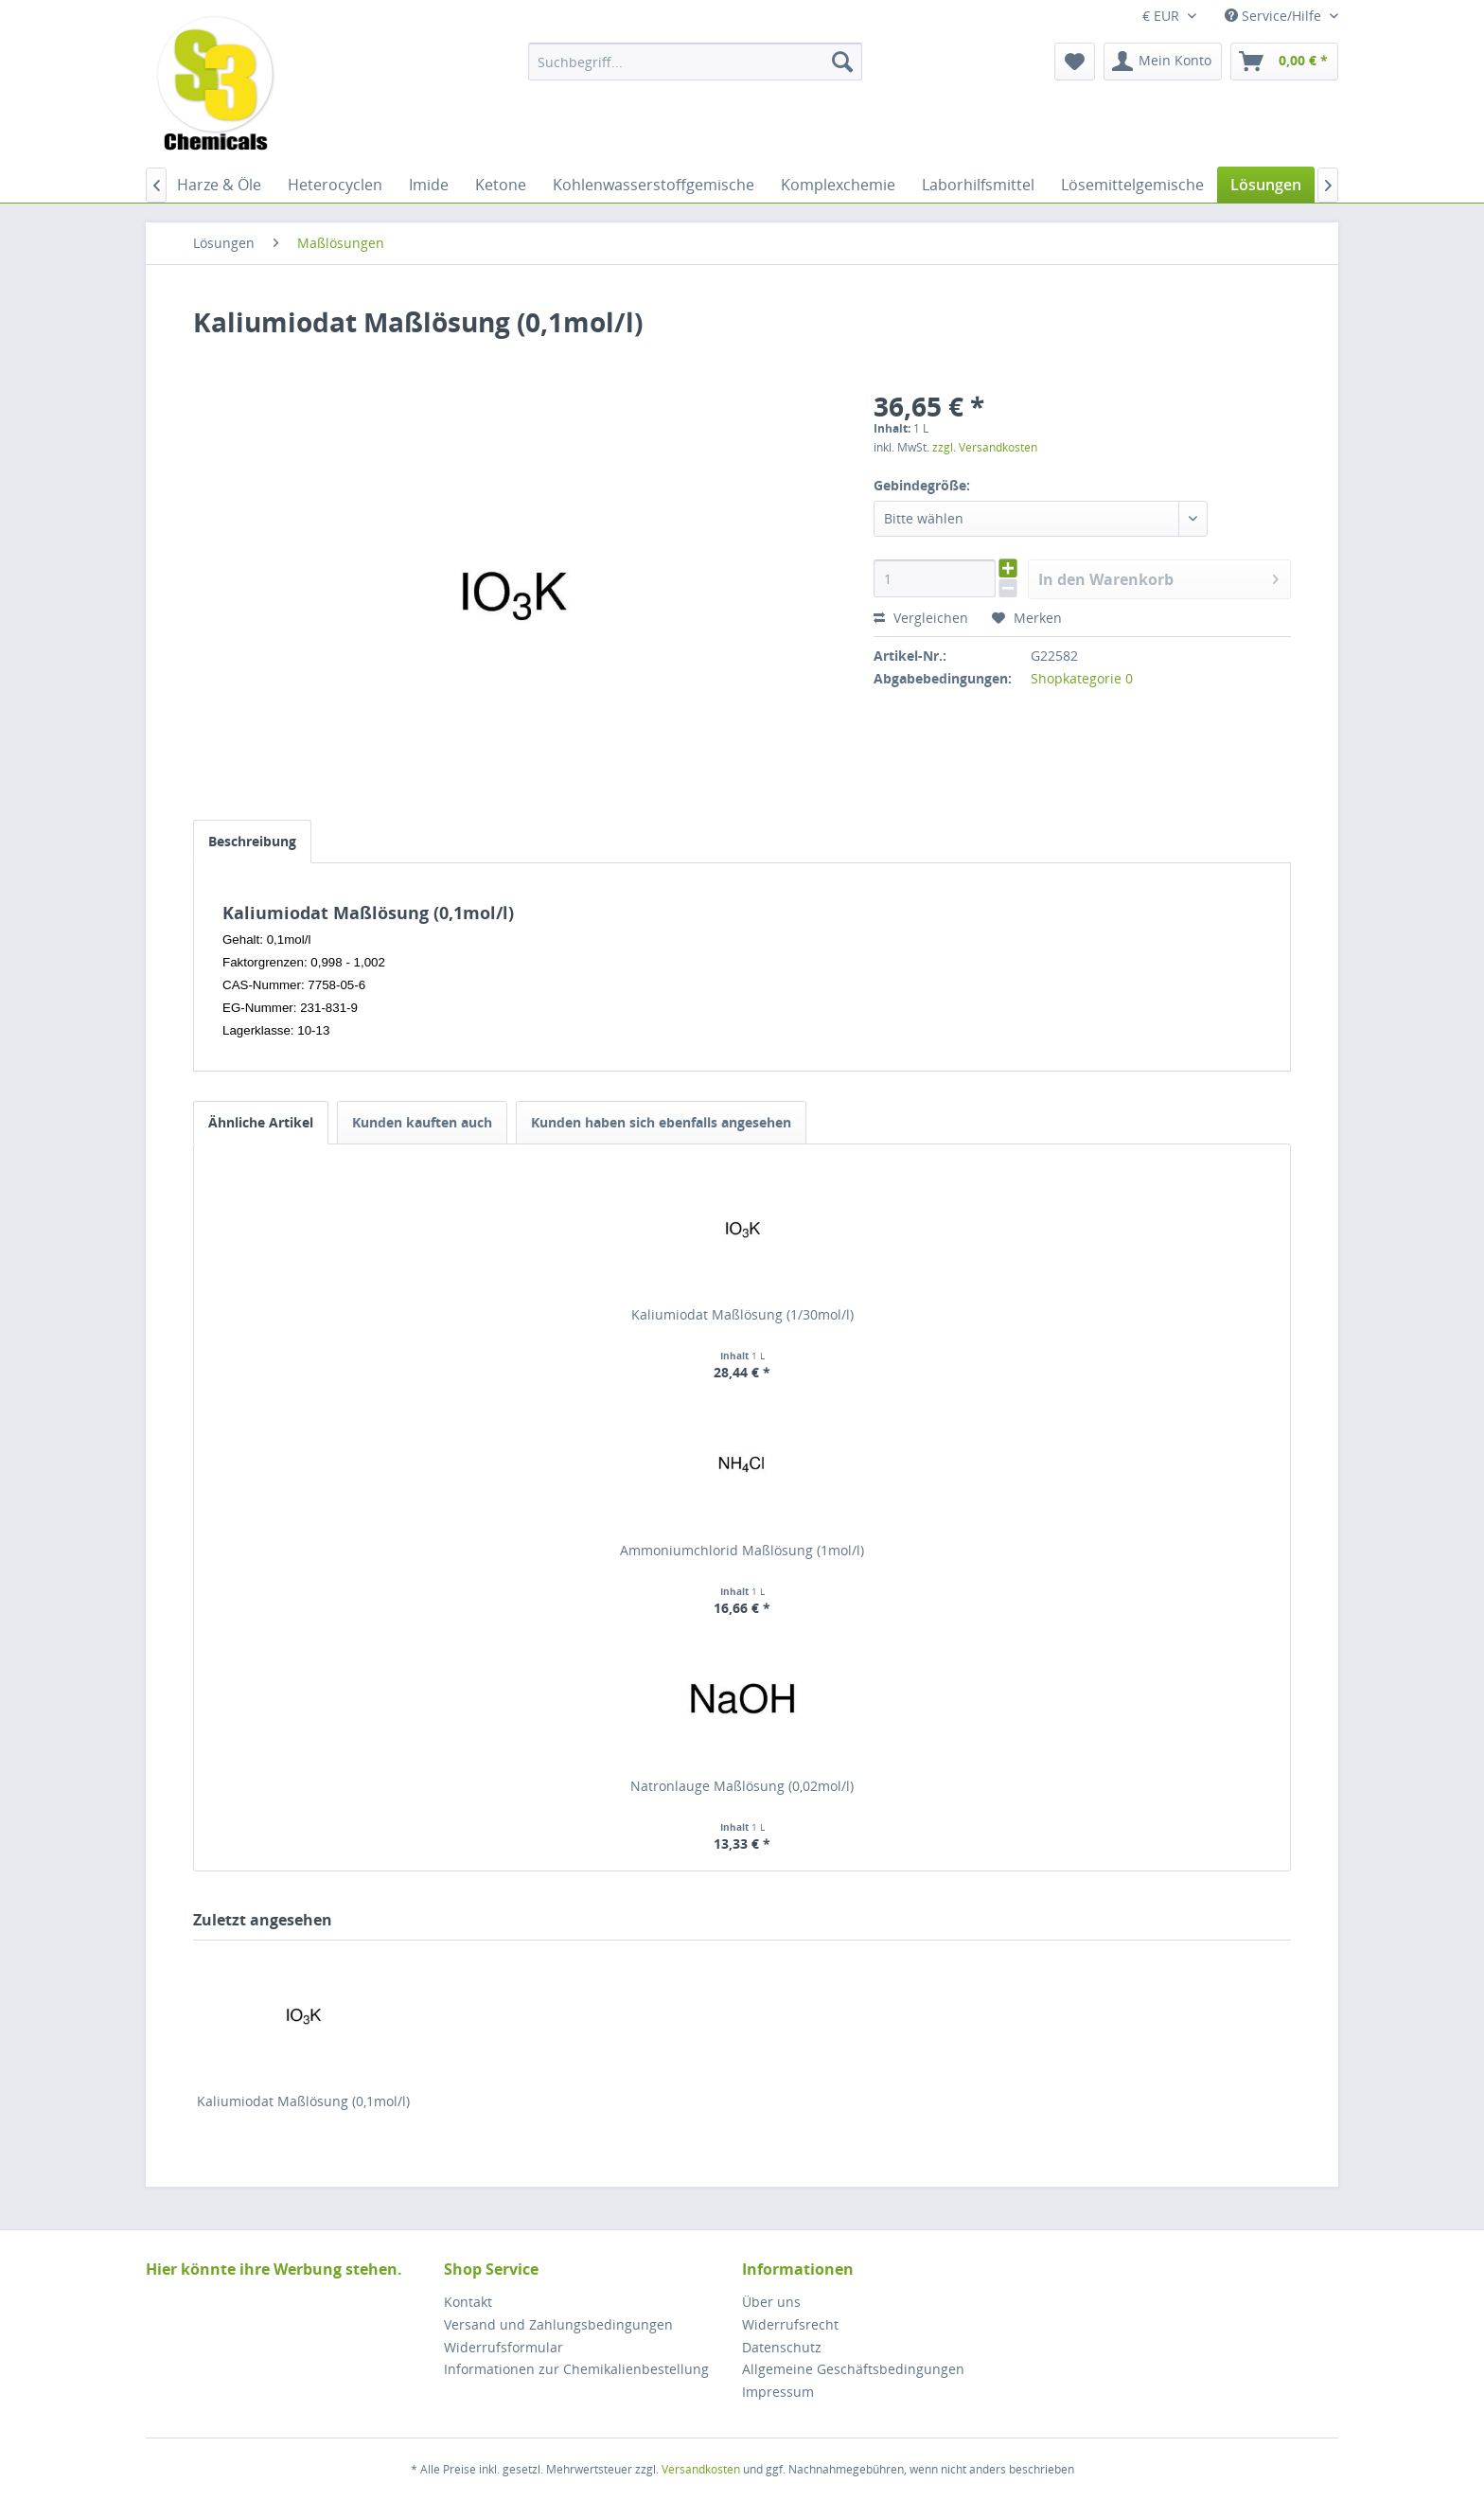  What do you see at coordinates (984, 447) in the screenshot?
I see `zzgl. Versandkosten` at bounding box center [984, 447].